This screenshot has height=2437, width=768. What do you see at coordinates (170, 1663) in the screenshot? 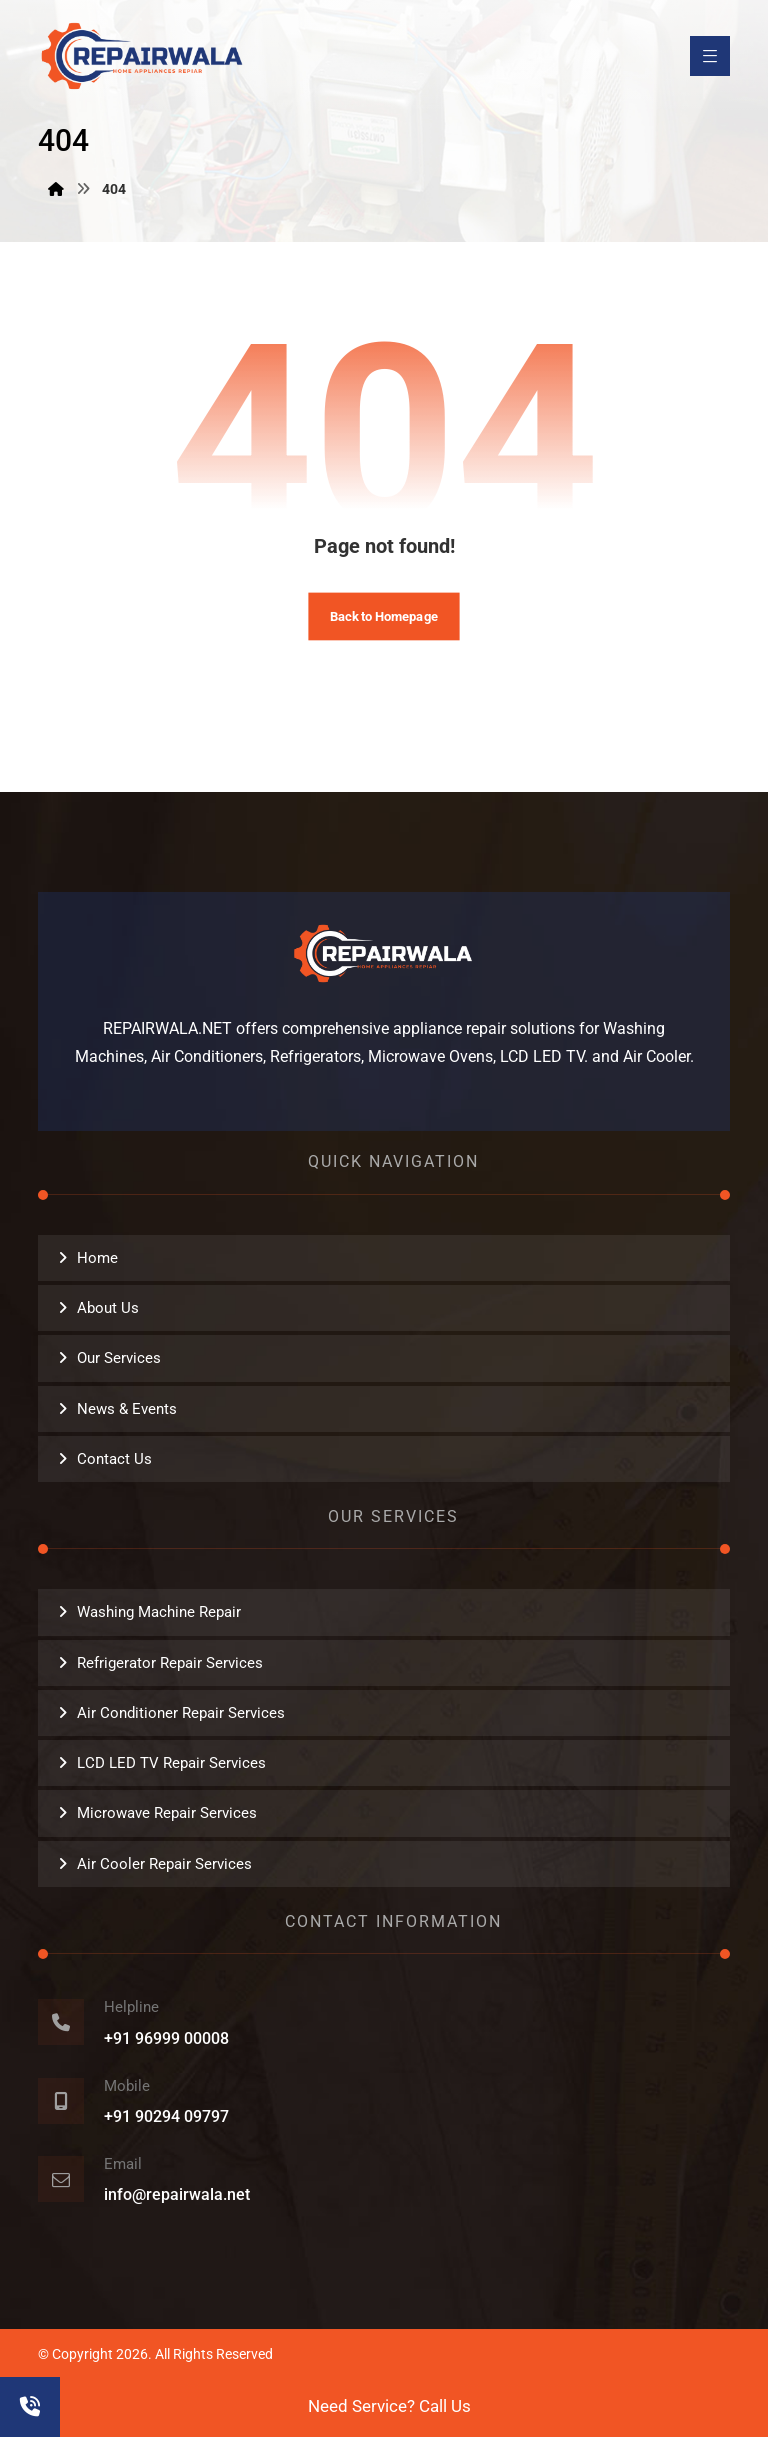
I see `Refrigerator Repair Services` at bounding box center [170, 1663].